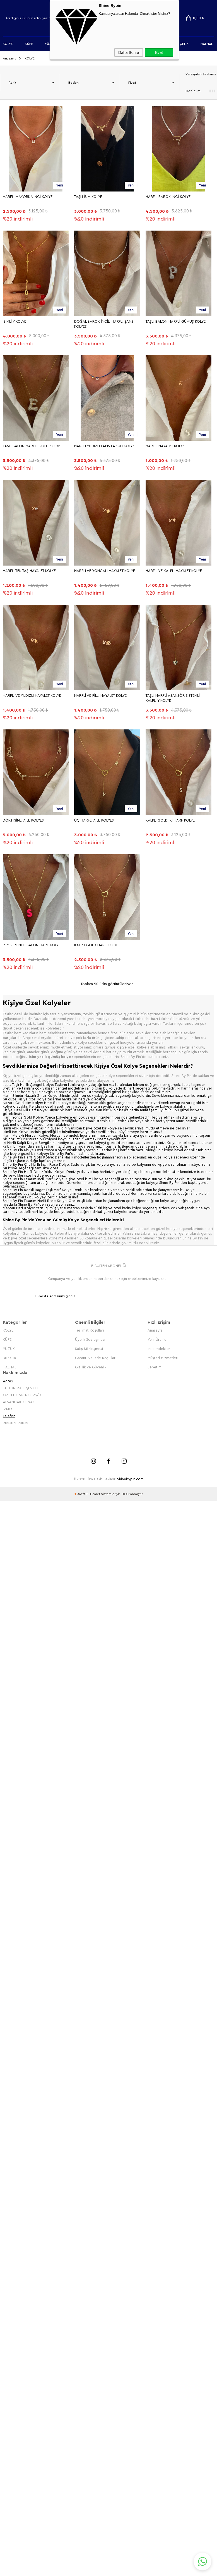 The image size is (217, 2576). What do you see at coordinates (154, 1366) in the screenshot?
I see `Sepetim` at bounding box center [154, 1366].